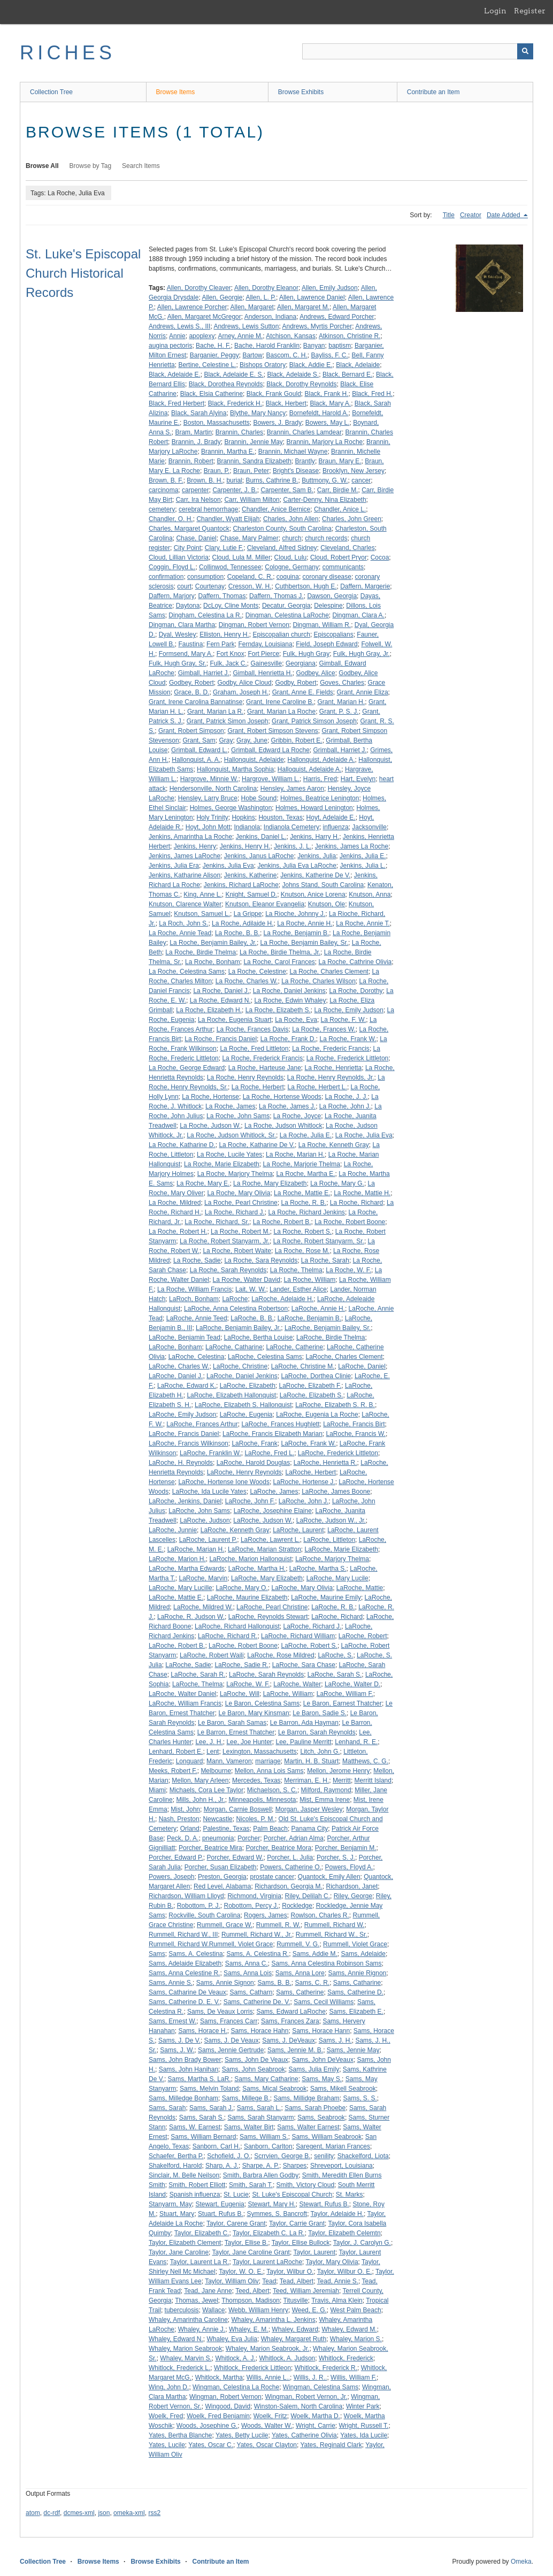  I want to click on Sams, Annie S., so click(171, 1982).